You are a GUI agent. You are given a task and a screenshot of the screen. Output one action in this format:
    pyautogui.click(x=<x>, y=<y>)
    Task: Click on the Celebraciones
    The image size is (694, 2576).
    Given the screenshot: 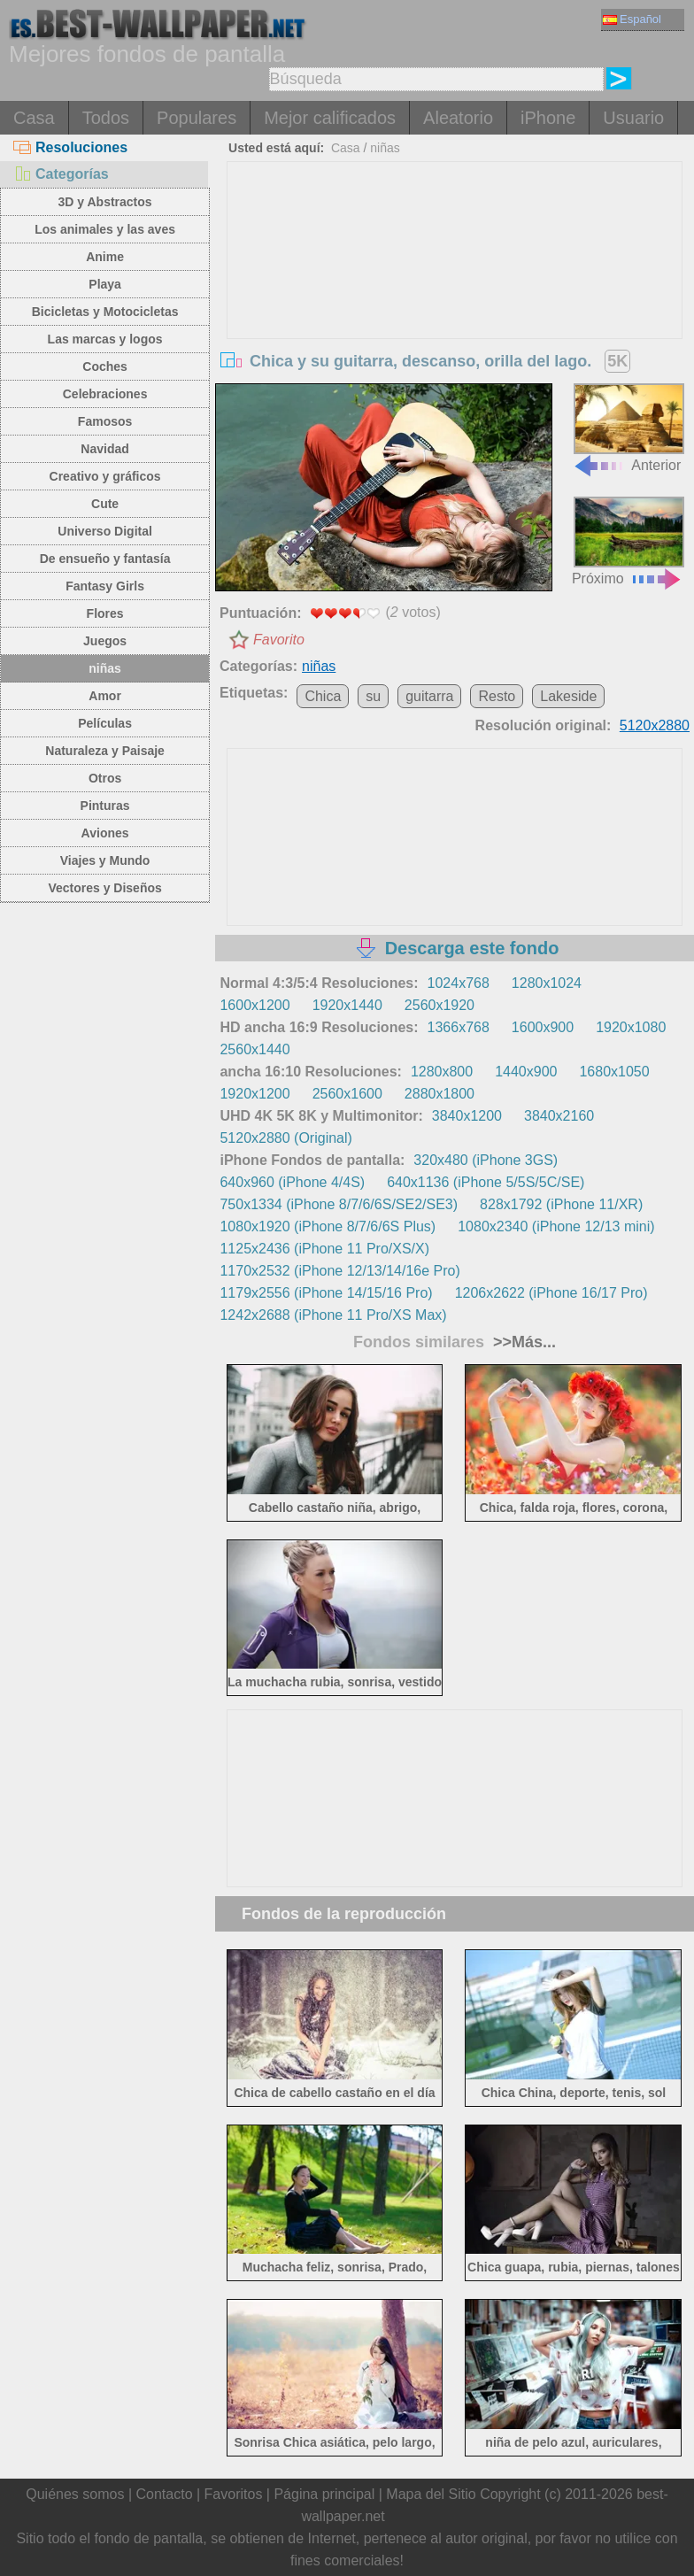 What is the action you would take?
    pyautogui.click(x=105, y=394)
    